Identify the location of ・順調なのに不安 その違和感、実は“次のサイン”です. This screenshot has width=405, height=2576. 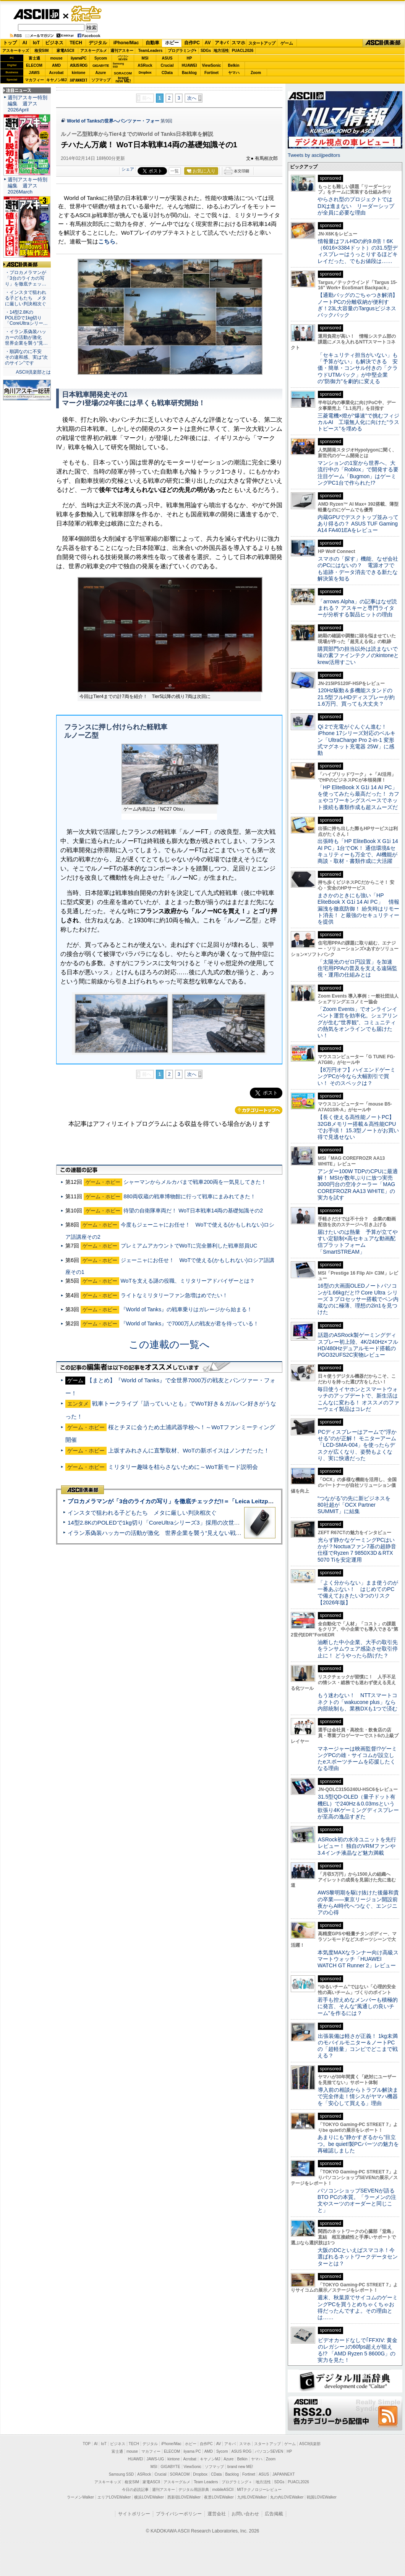
(26, 357).